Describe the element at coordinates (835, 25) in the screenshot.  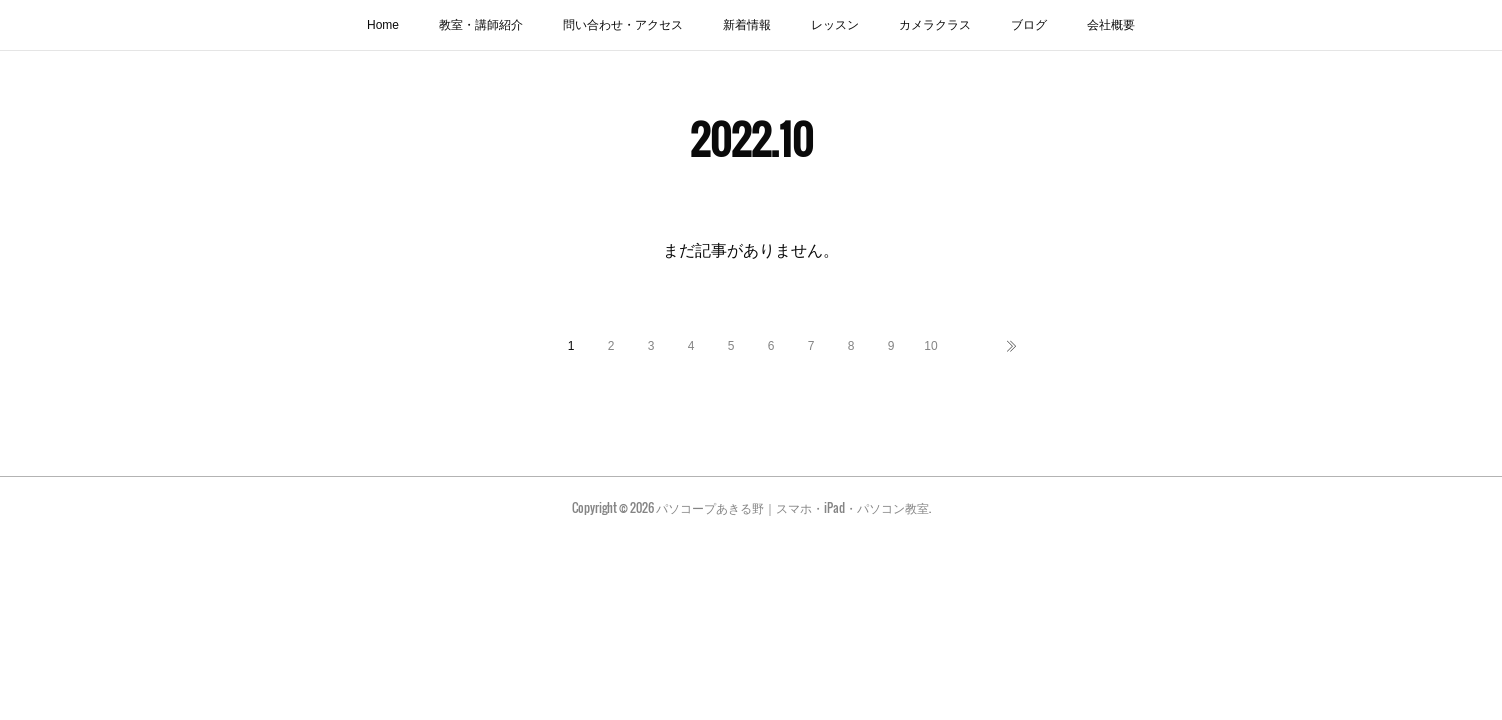
I see `レッスン` at that location.